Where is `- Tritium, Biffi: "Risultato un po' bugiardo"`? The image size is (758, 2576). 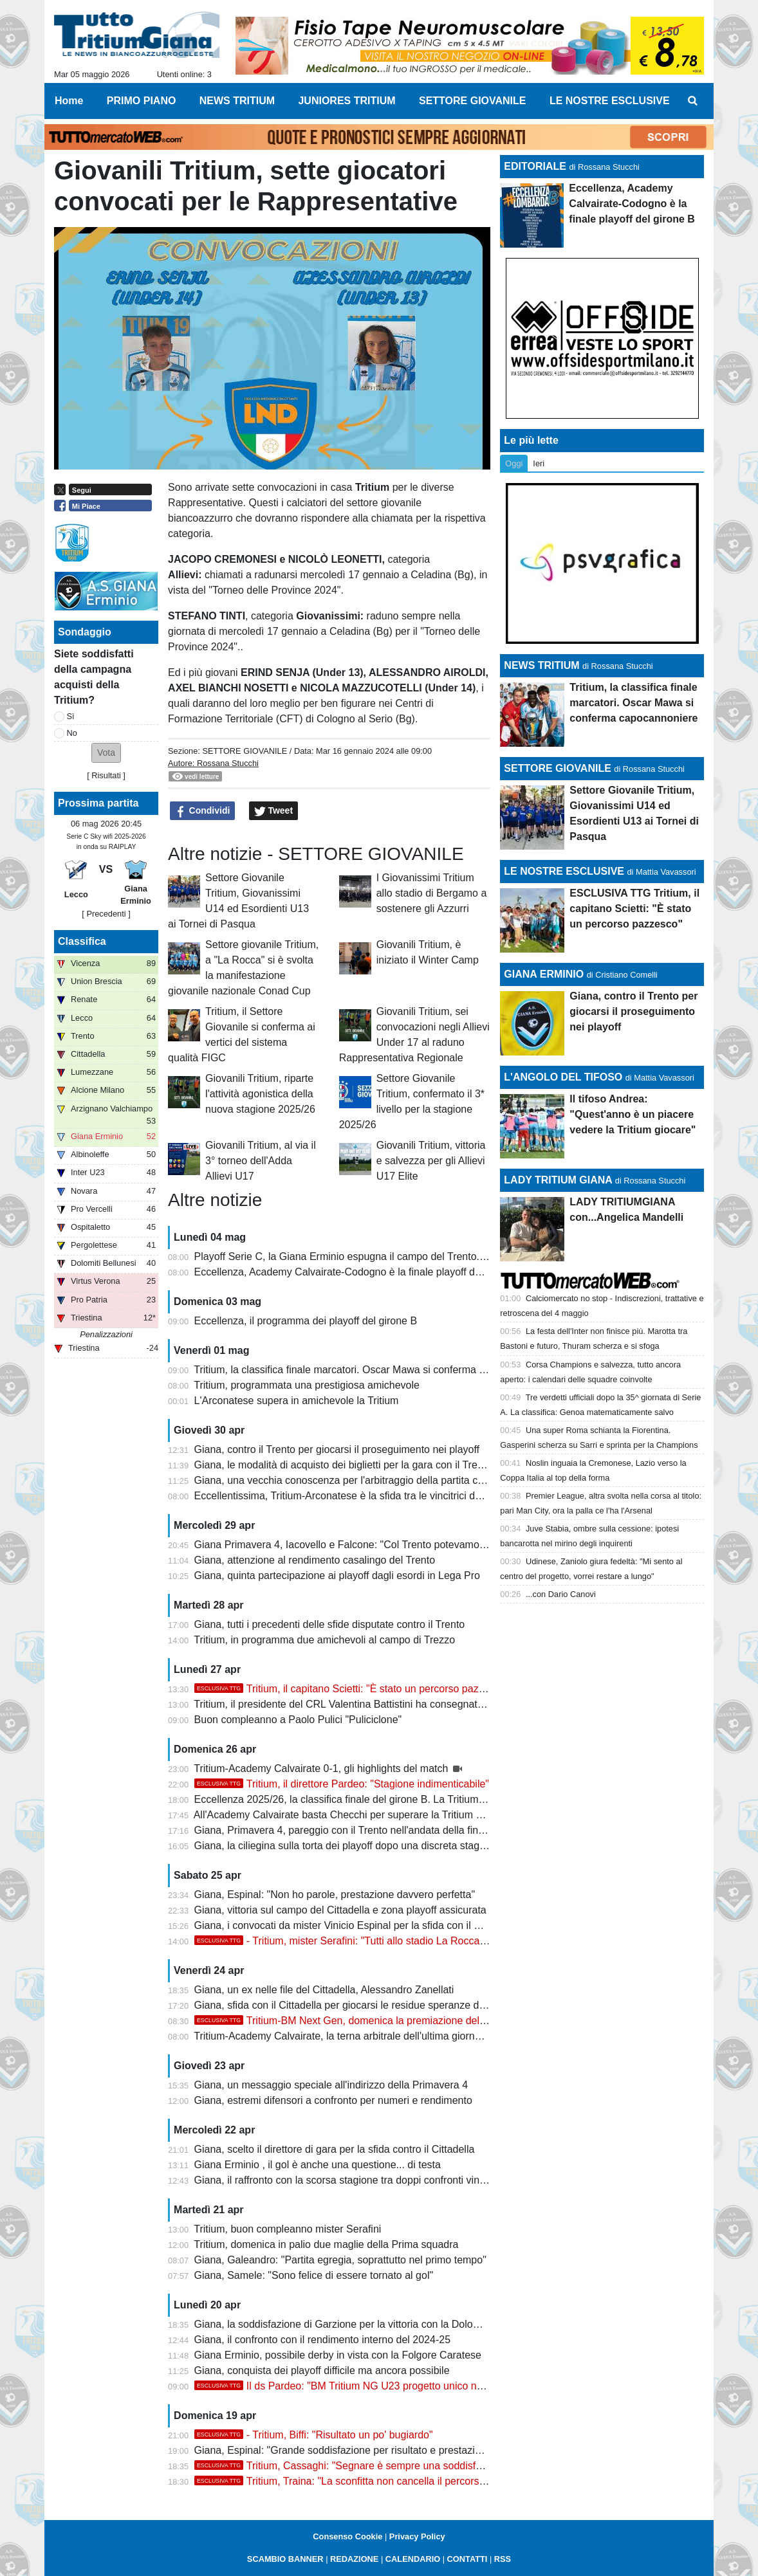 - Tritium, Biffi: "Risultato un po' bugiardo" is located at coordinates (313, 2434).